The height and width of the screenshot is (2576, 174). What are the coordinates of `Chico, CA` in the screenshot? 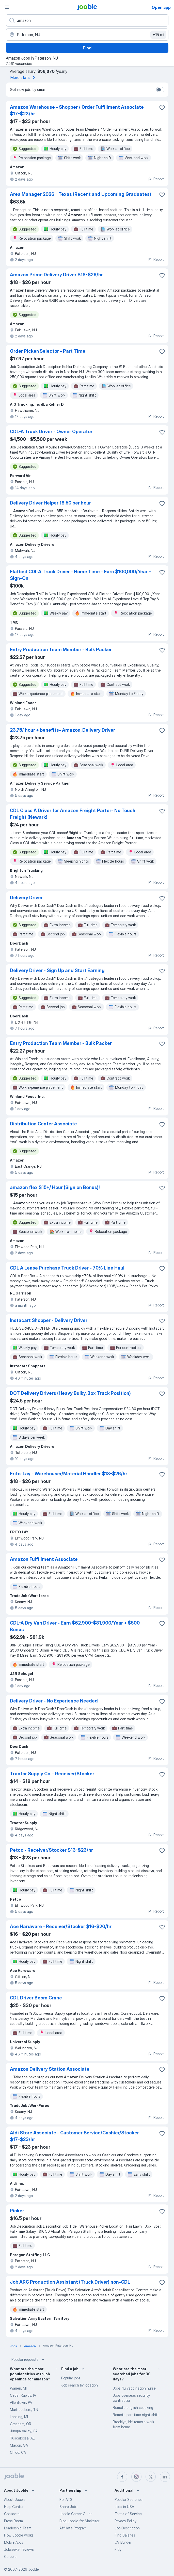 It's located at (18, 2452).